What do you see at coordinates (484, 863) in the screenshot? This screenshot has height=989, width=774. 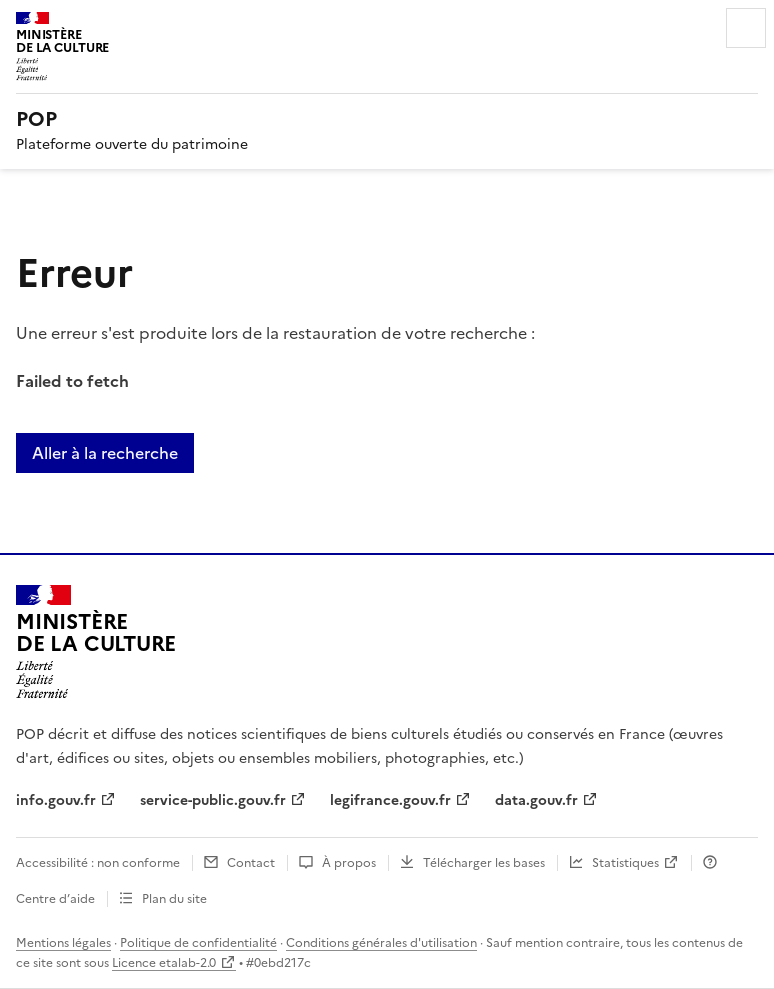 I see `Télécharger les bases` at bounding box center [484, 863].